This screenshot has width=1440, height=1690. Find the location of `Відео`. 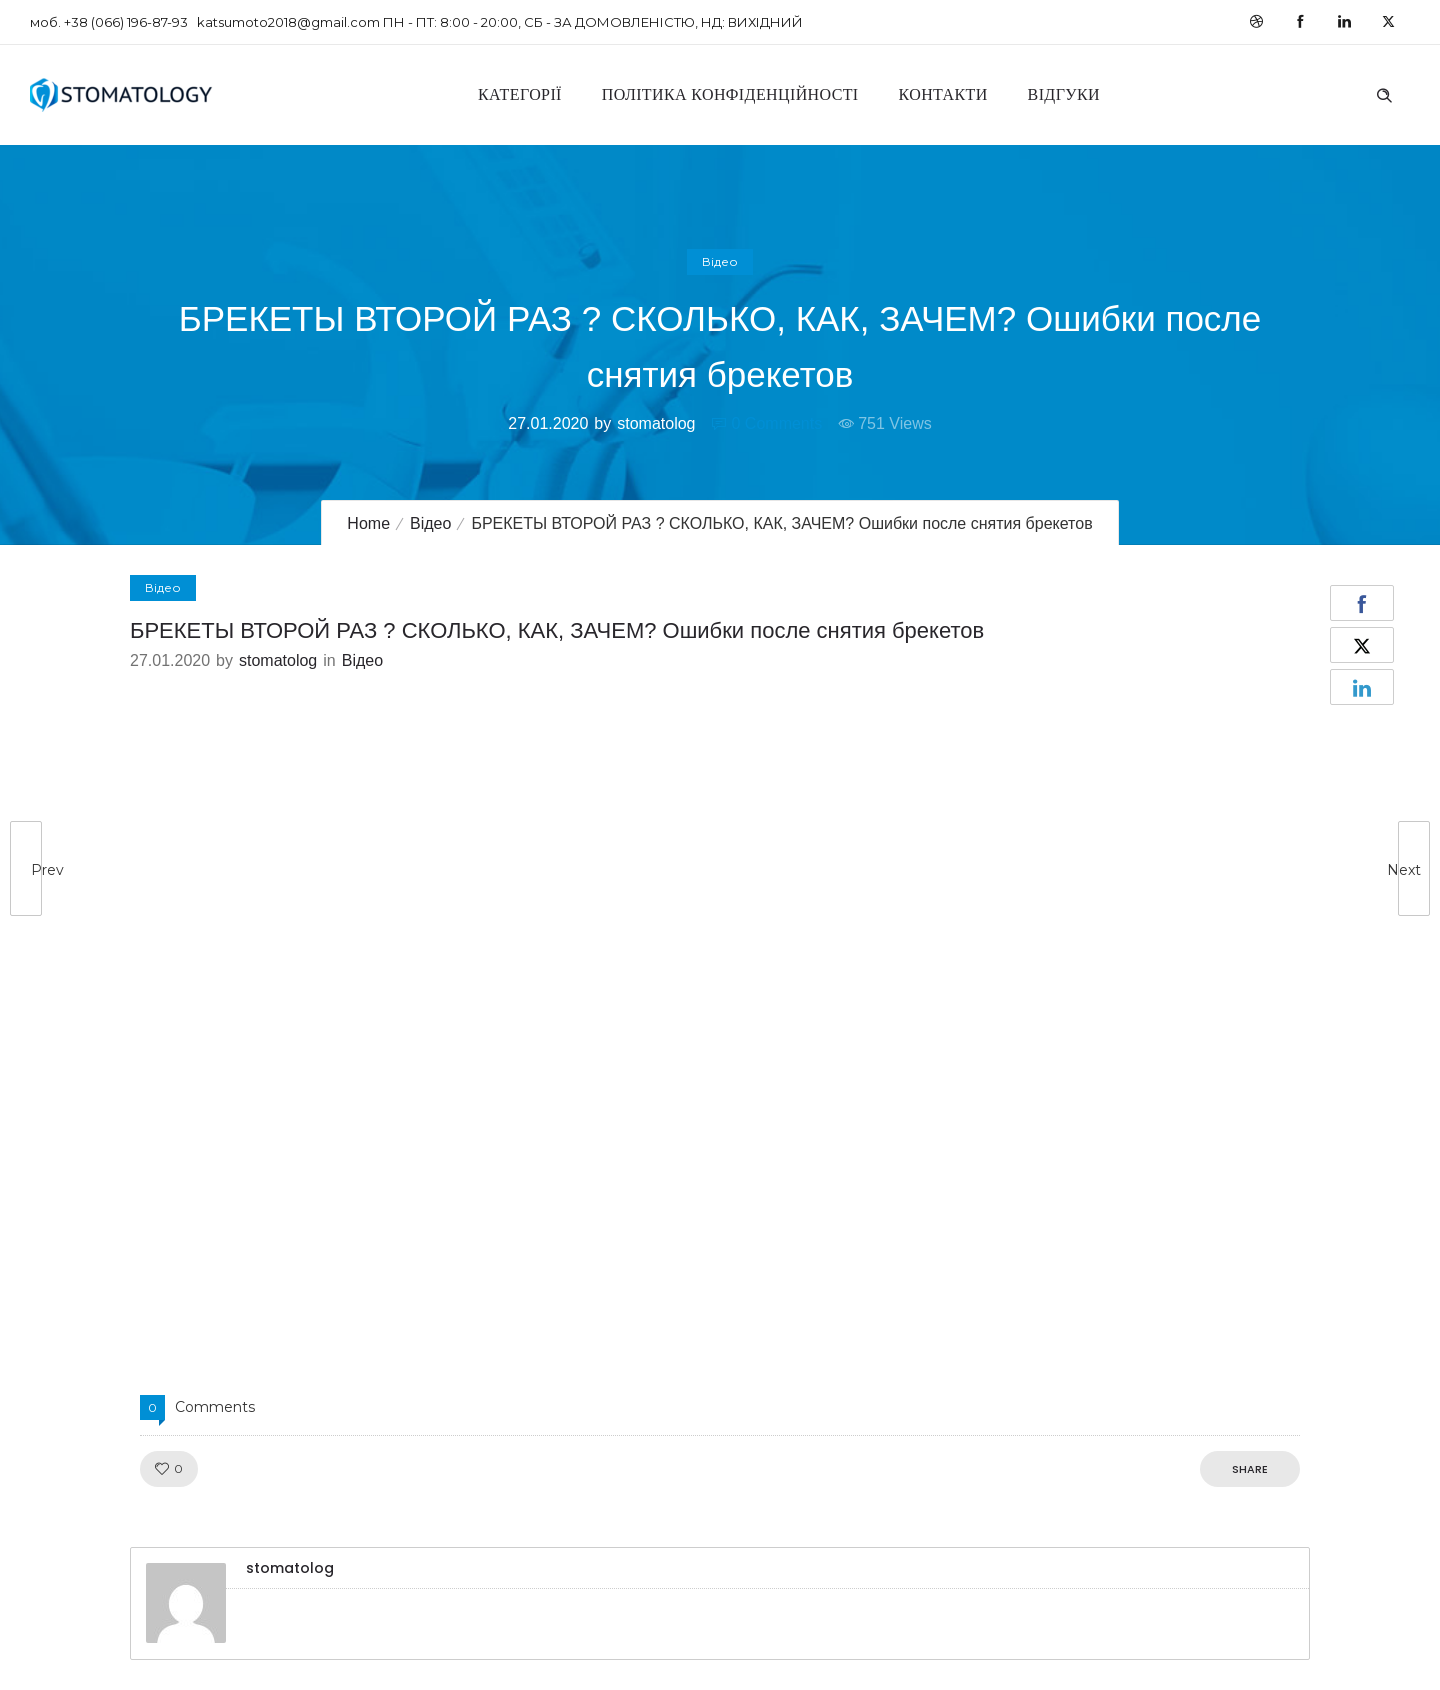

Відео is located at coordinates (430, 523).